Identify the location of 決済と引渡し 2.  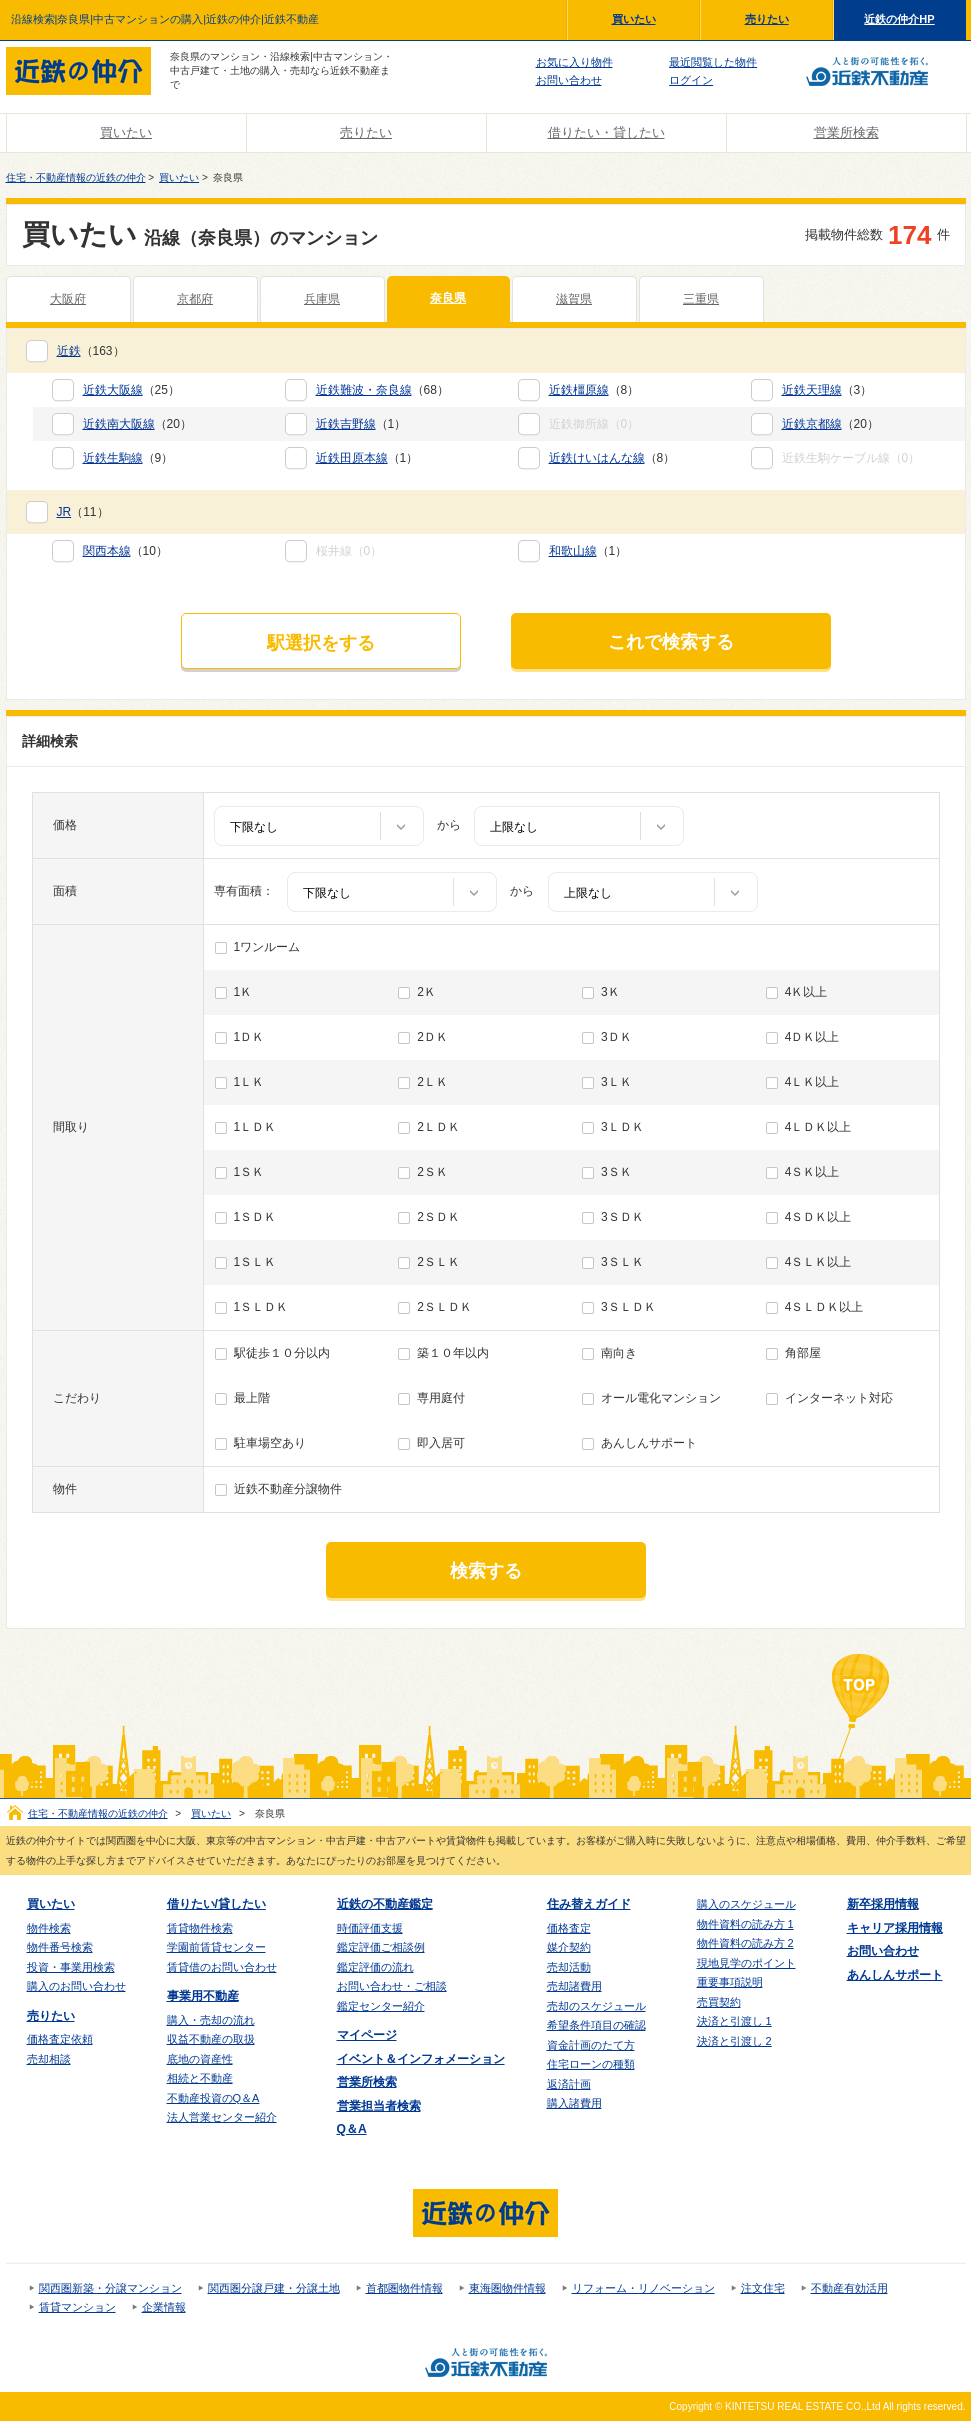
(734, 2041).